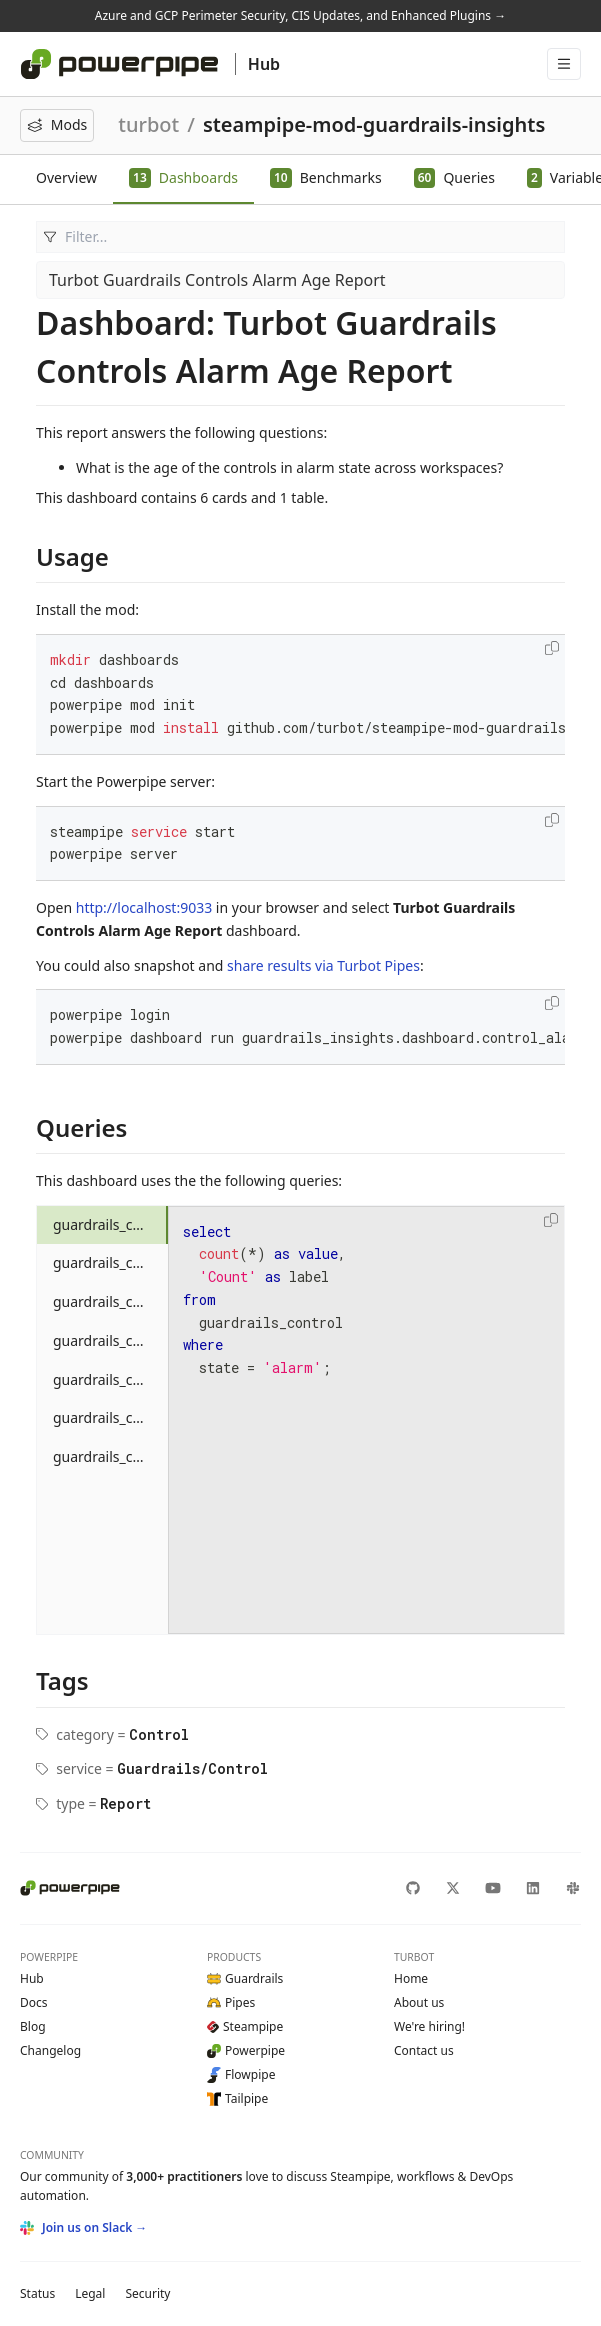  What do you see at coordinates (144, 907) in the screenshot?
I see `http://localhost:9033` at bounding box center [144, 907].